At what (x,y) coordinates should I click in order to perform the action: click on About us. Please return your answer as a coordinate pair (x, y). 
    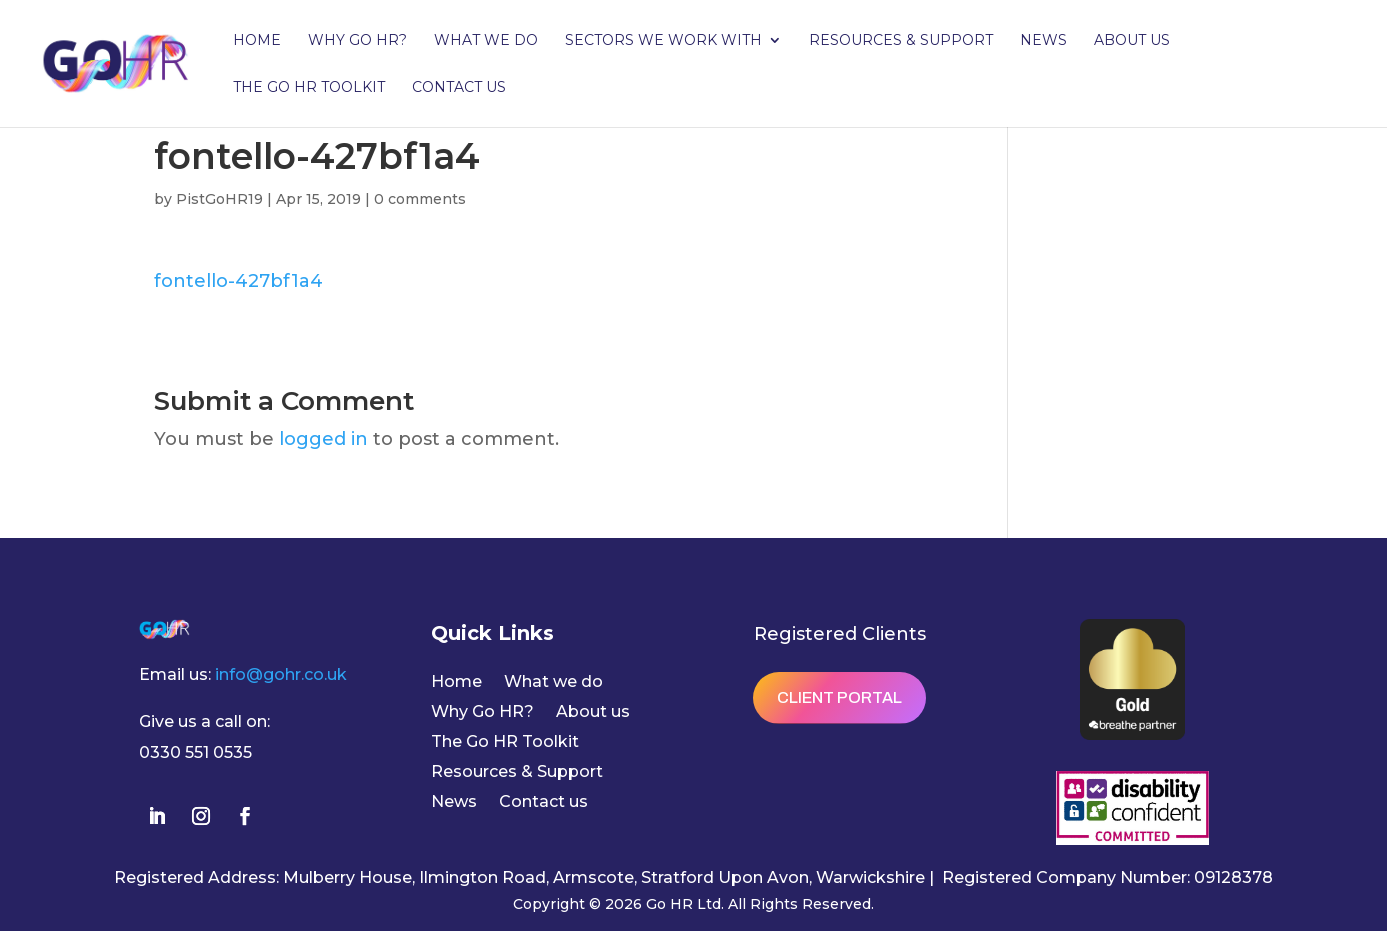
    Looking at the image, I should click on (1132, 41).